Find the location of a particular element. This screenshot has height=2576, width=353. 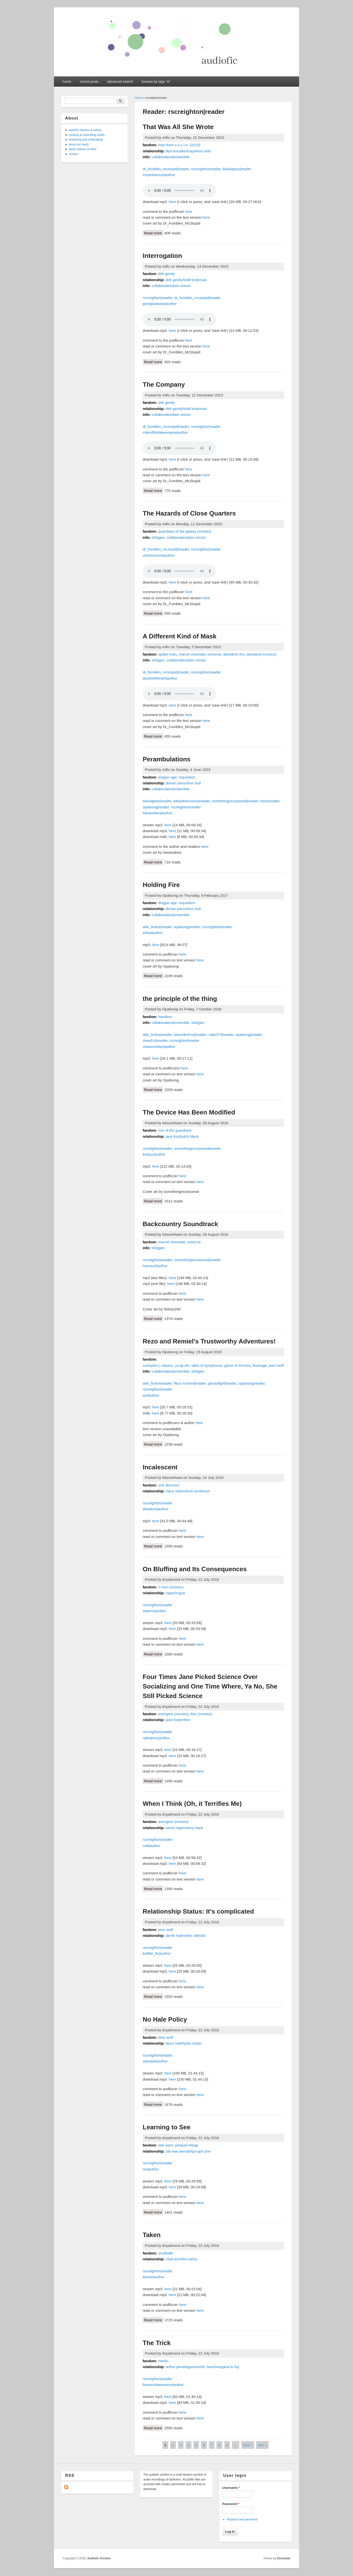

next › is located at coordinates (247, 2445).